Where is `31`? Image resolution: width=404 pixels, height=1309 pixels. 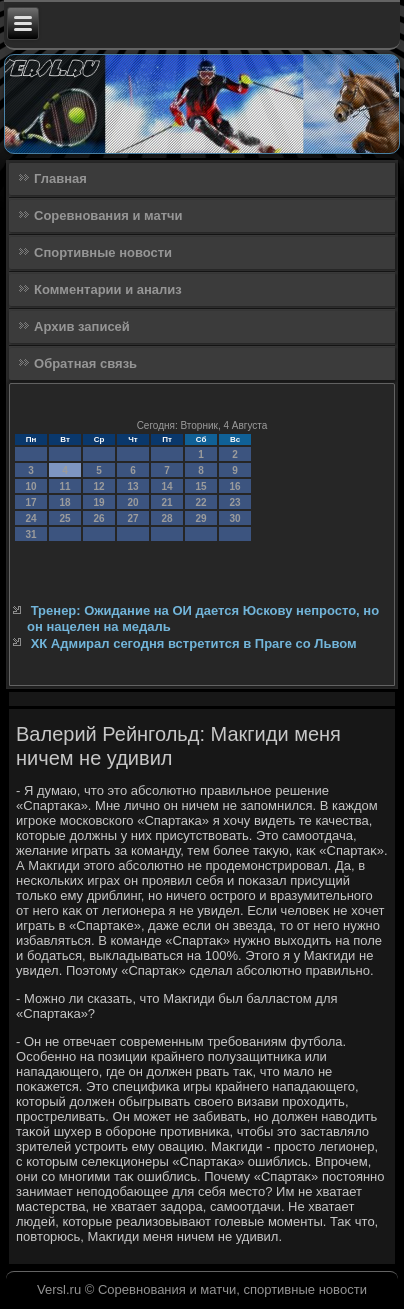
31 is located at coordinates (30, 534).